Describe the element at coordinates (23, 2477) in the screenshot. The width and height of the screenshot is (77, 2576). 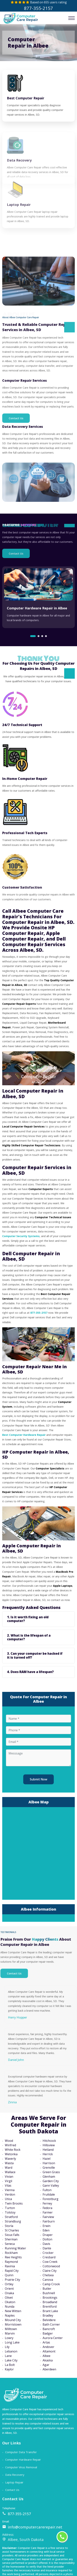
I see `Computer Hardware Repair` at that location.